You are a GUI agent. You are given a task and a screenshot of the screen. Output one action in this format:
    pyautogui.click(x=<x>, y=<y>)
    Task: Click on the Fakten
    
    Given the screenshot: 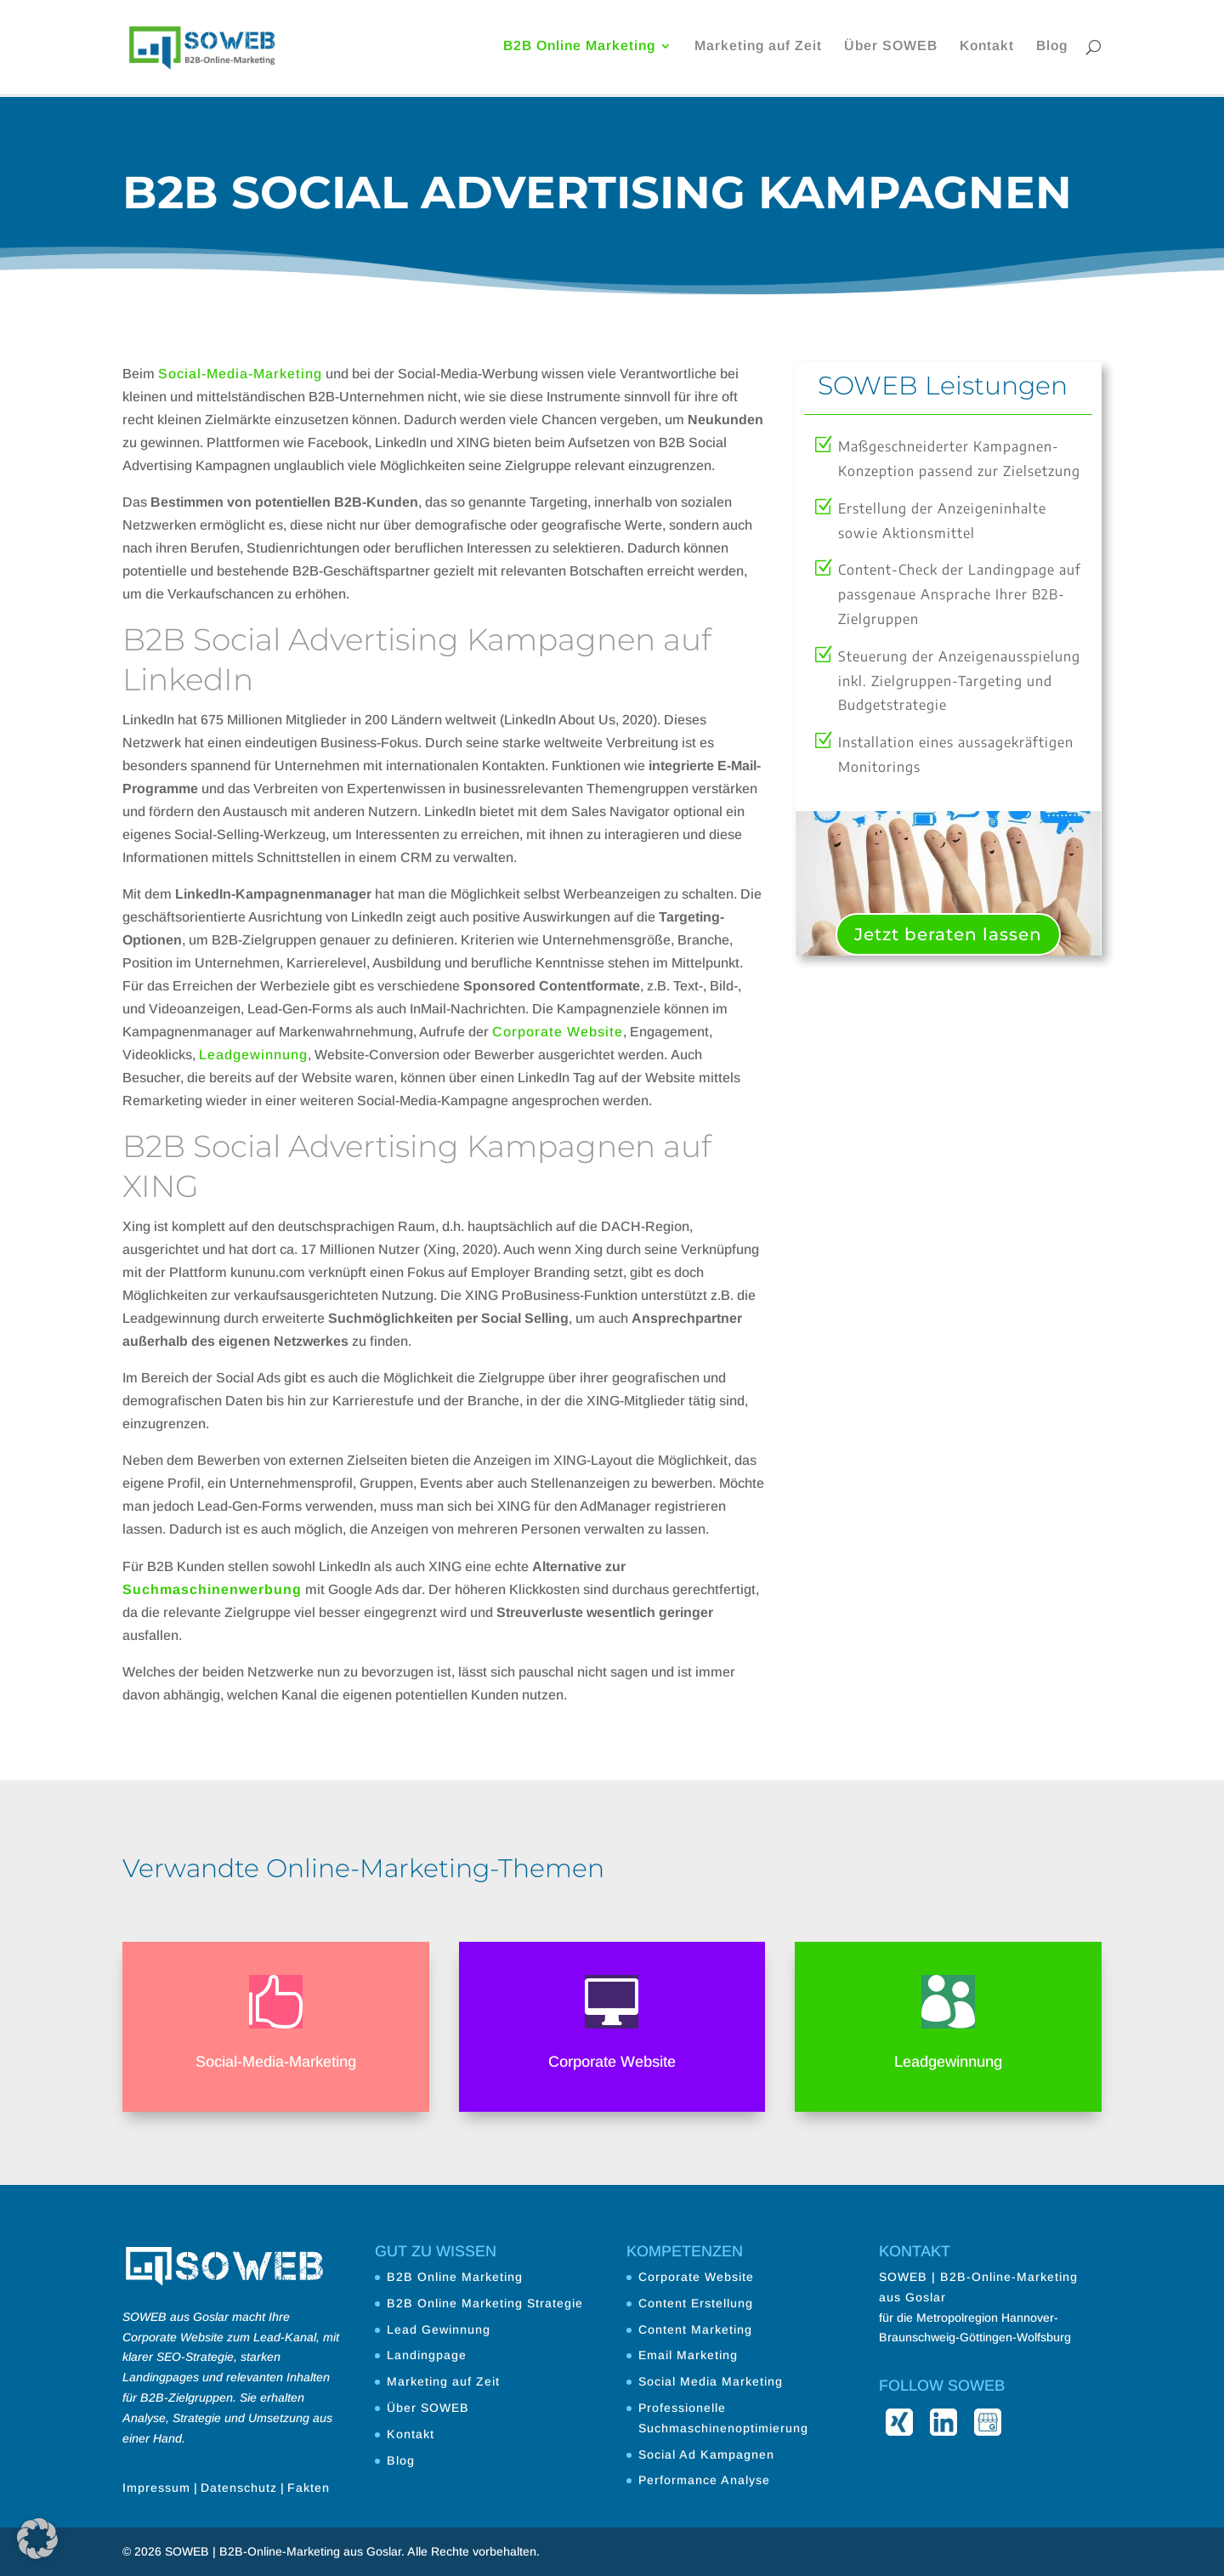 What is the action you would take?
    pyautogui.click(x=308, y=2487)
    